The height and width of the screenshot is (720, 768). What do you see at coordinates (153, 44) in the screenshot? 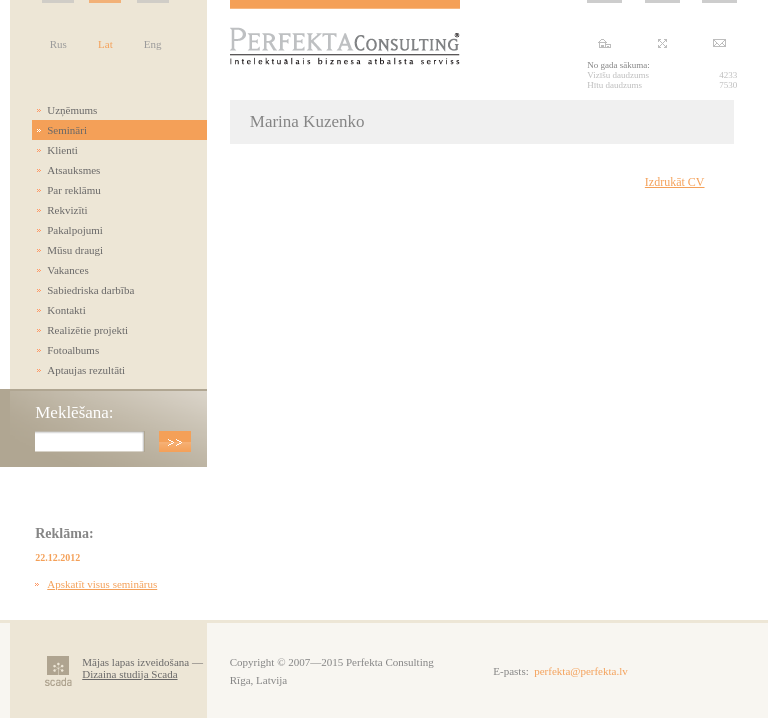
I see `Eng` at bounding box center [153, 44].